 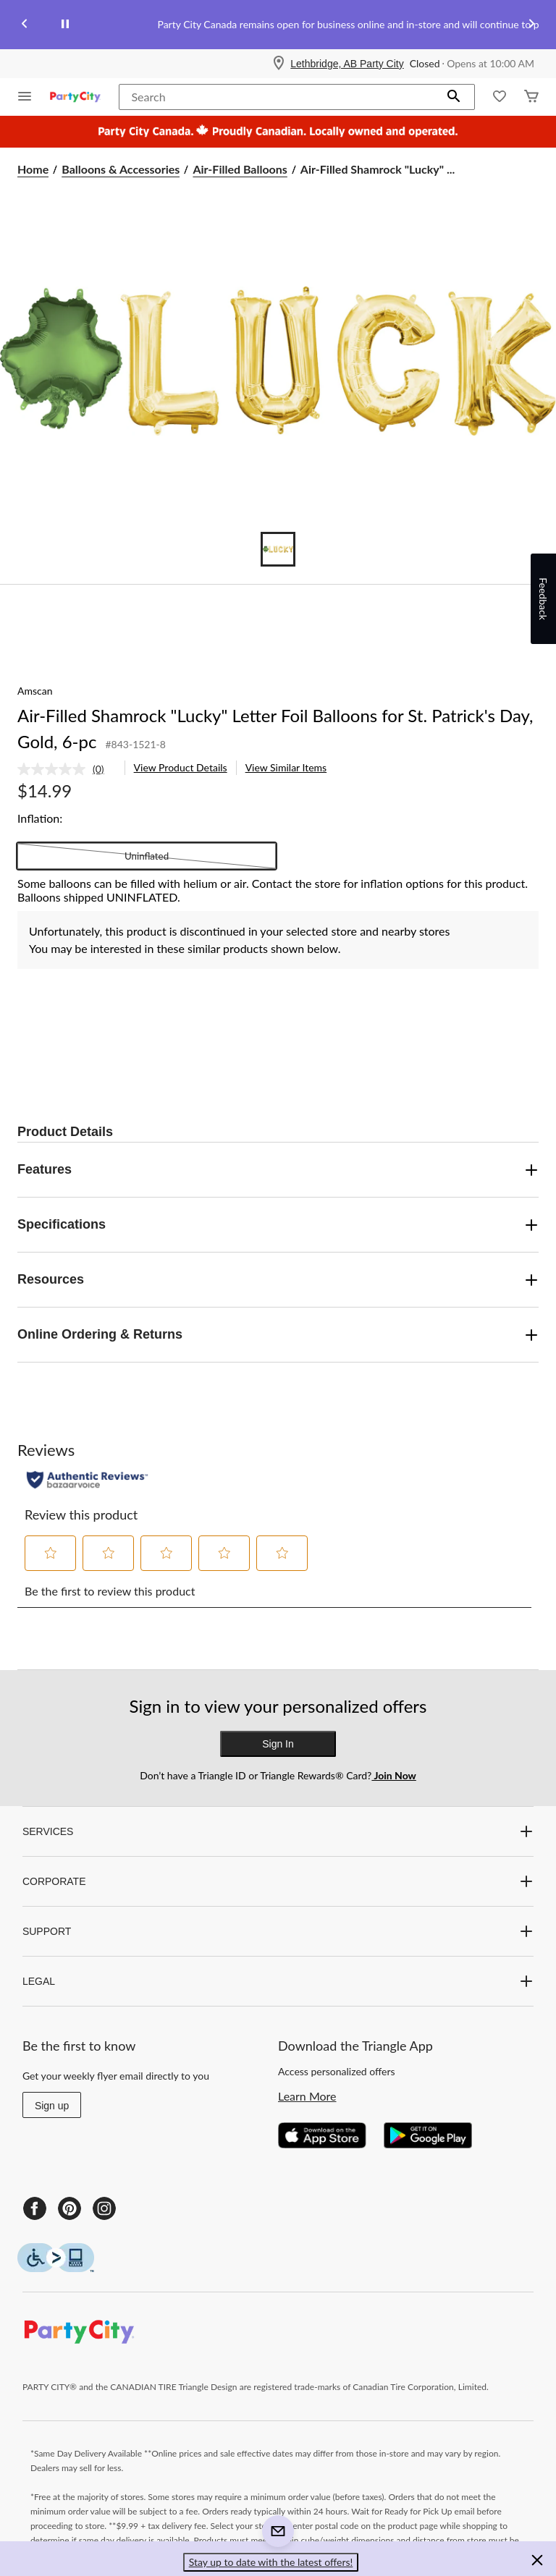 What do you see at coordinates (278, 1881) in the screenshot?
I see `CORPORATE` at bounding box center [278, 1881].